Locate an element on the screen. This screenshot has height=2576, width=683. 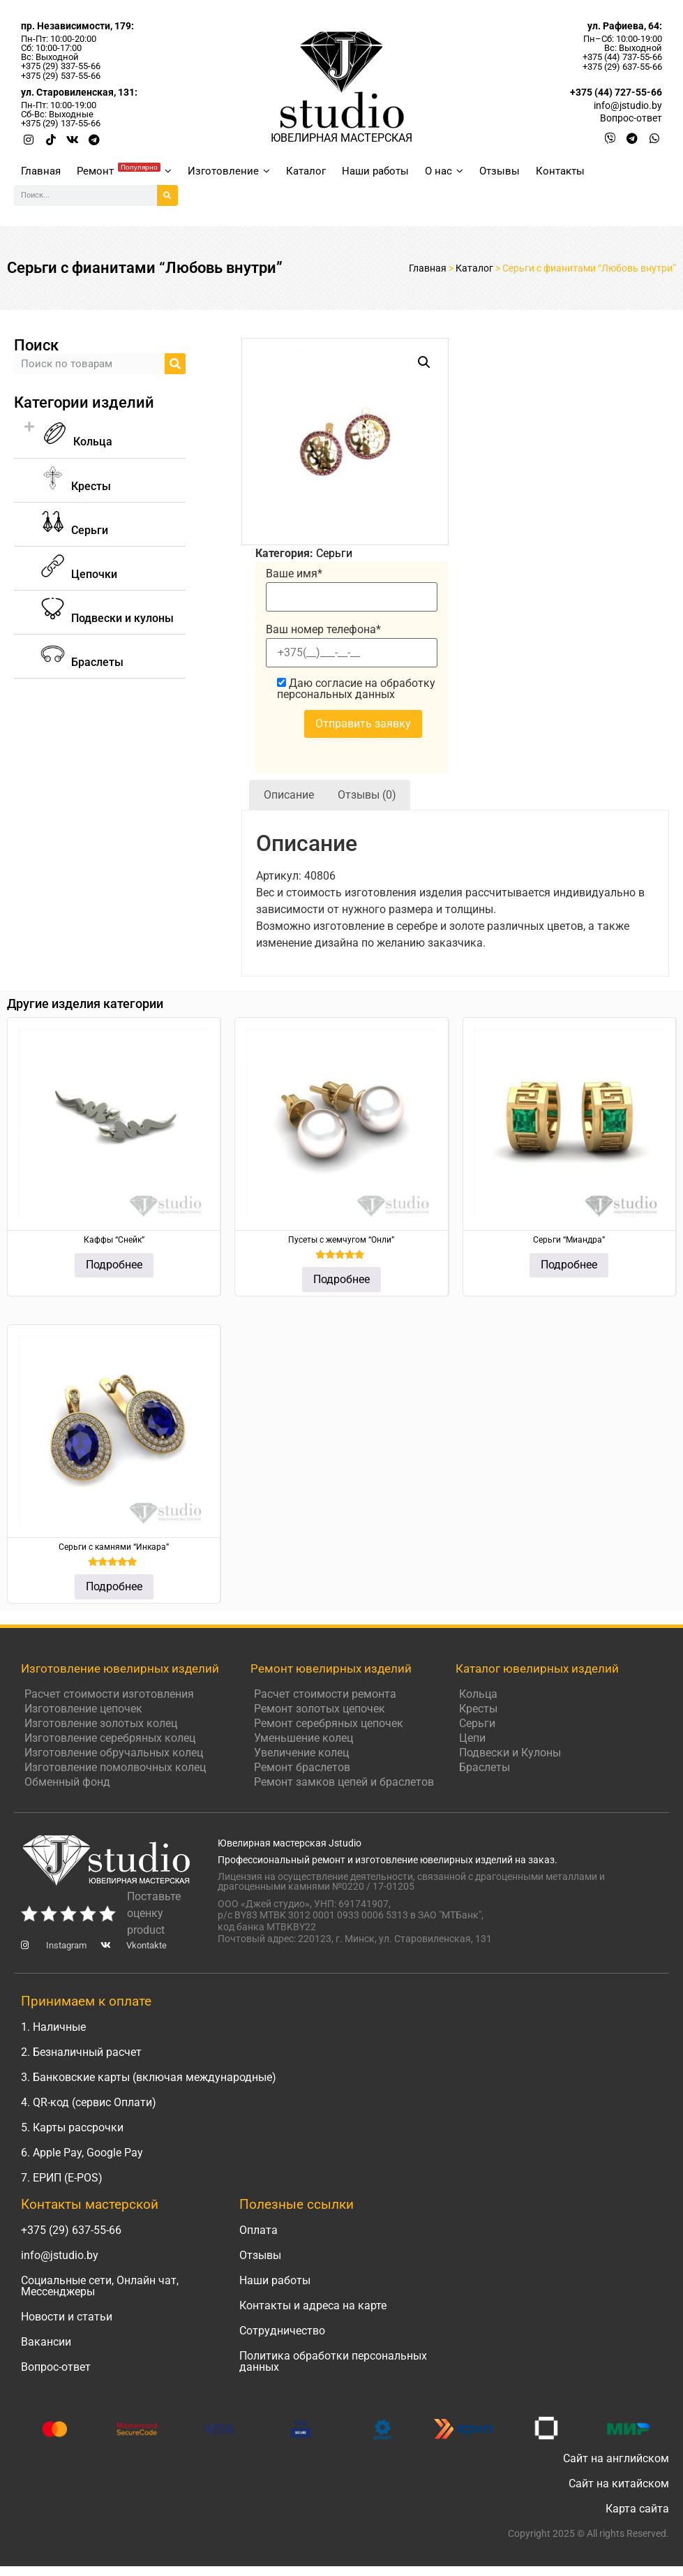
Каталог is located at coordinates (306, 171).